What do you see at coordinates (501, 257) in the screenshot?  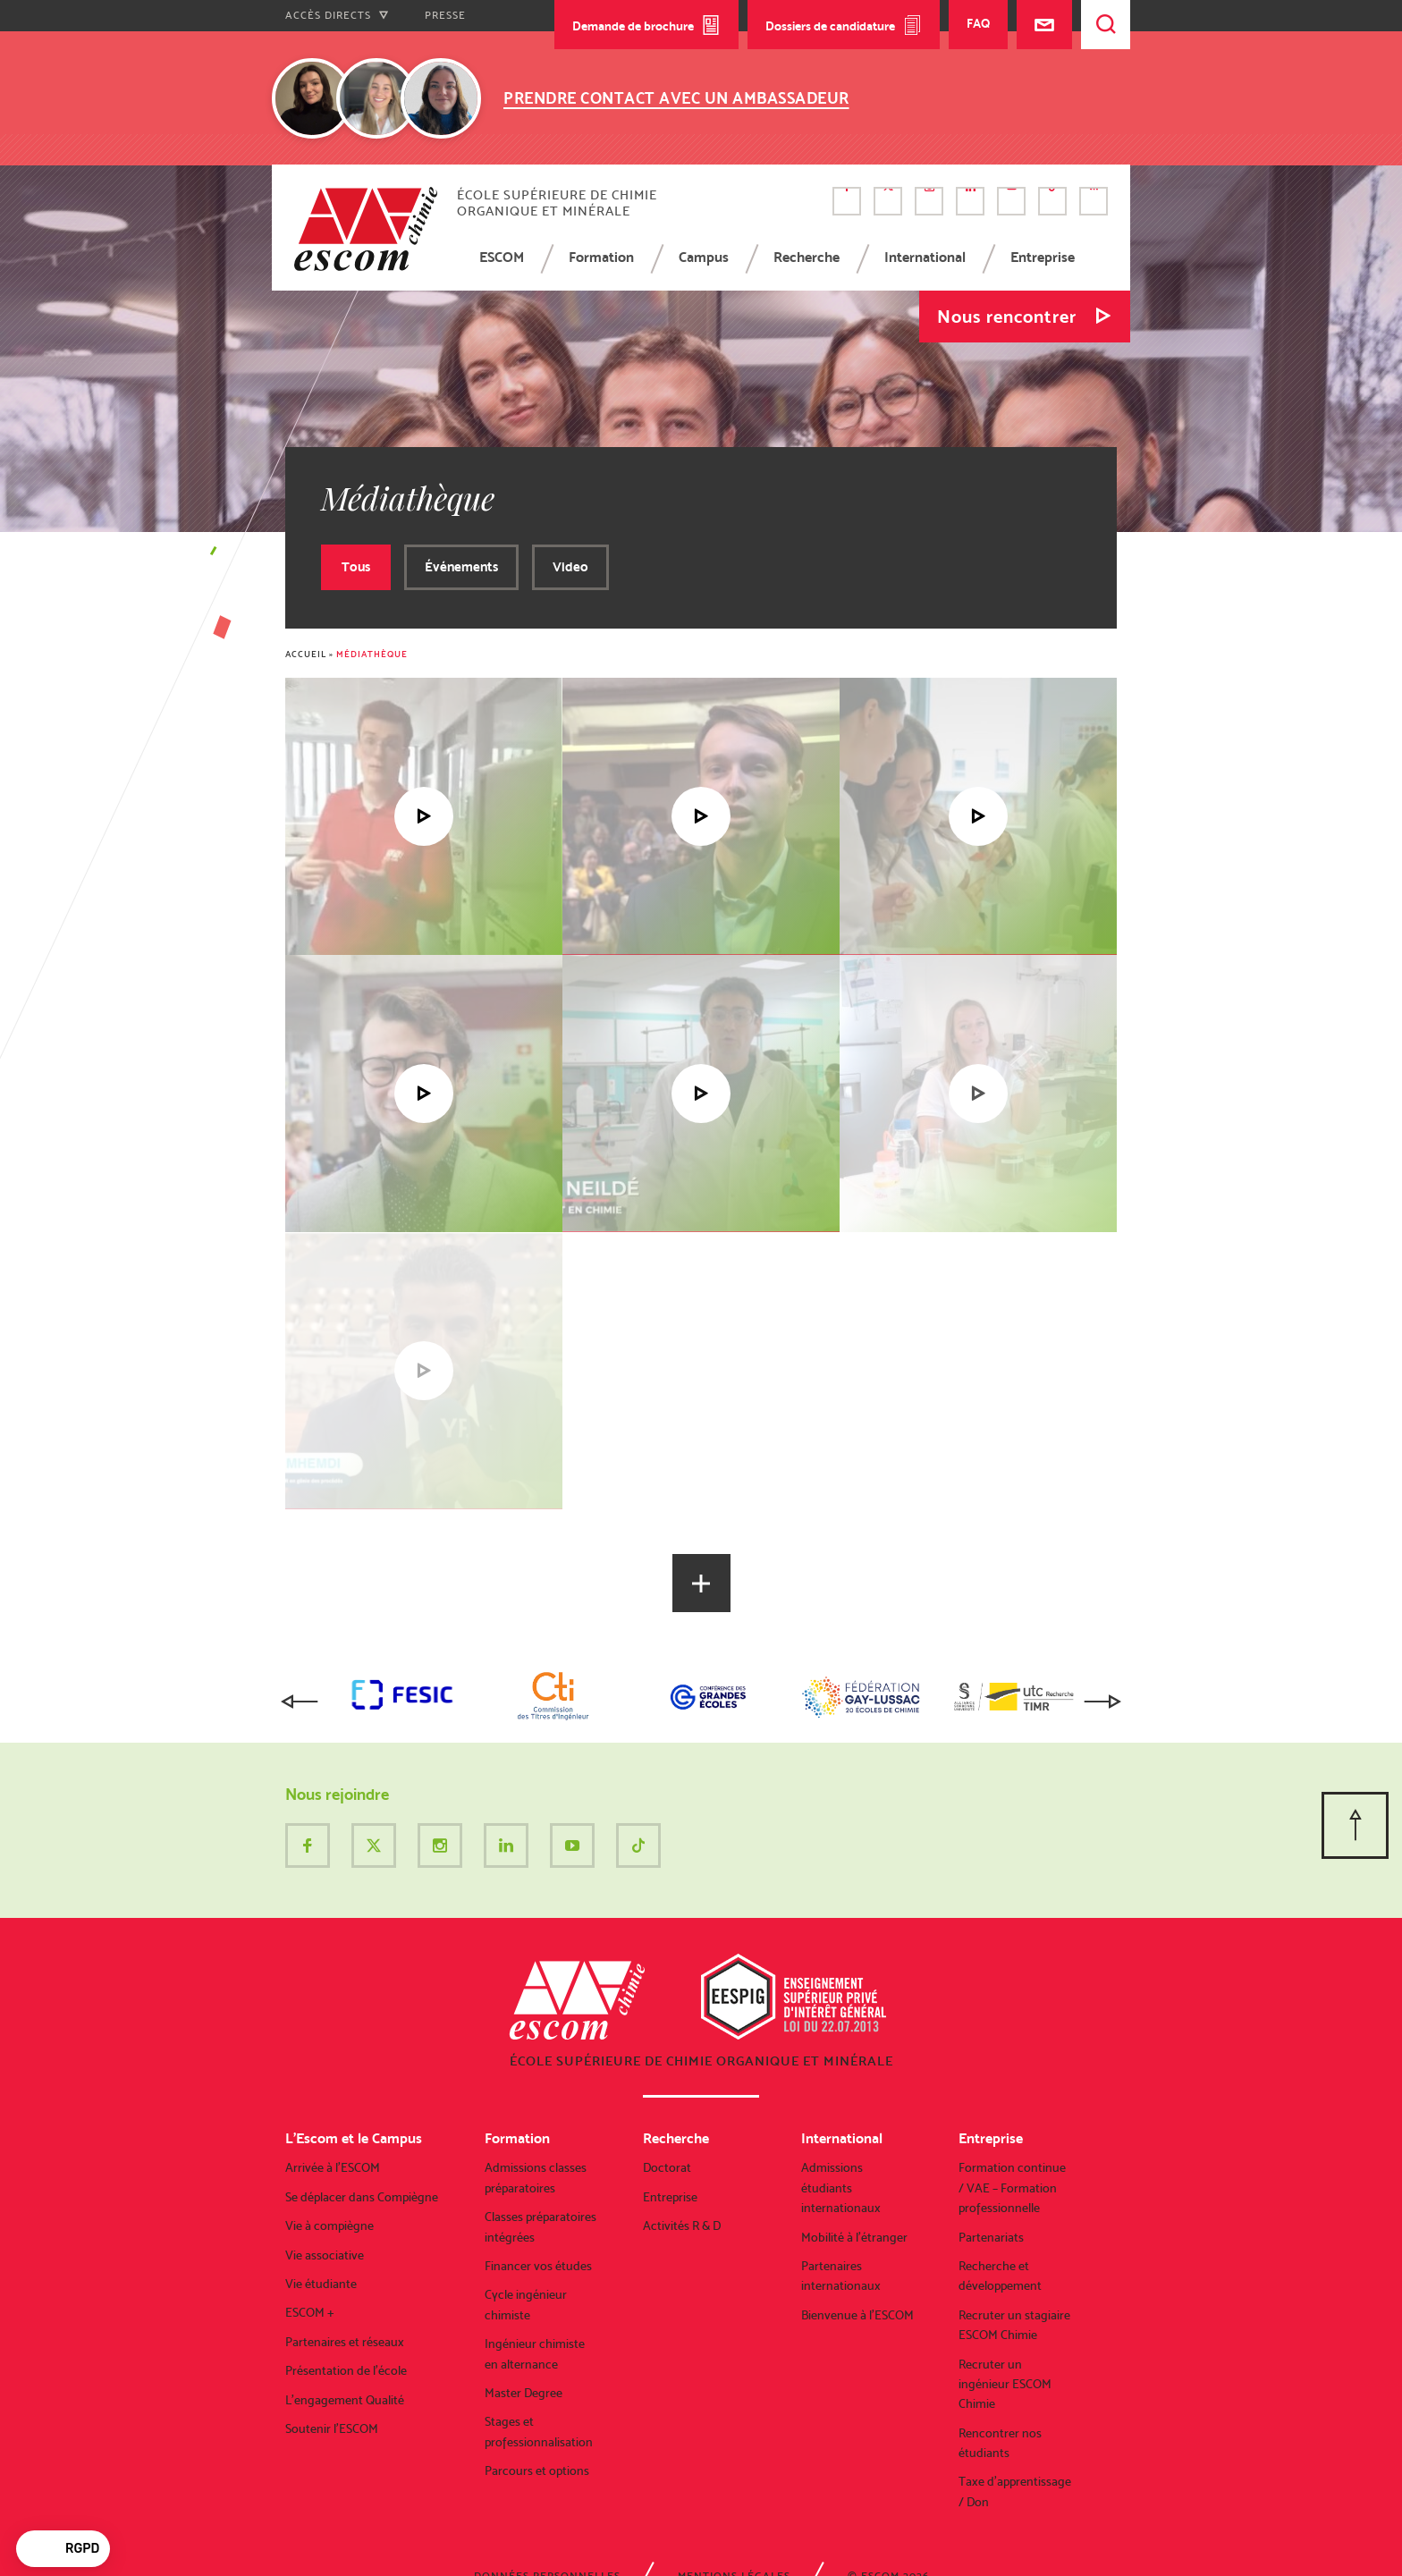 I see `ESCOM` at bounding box center [501, 257].